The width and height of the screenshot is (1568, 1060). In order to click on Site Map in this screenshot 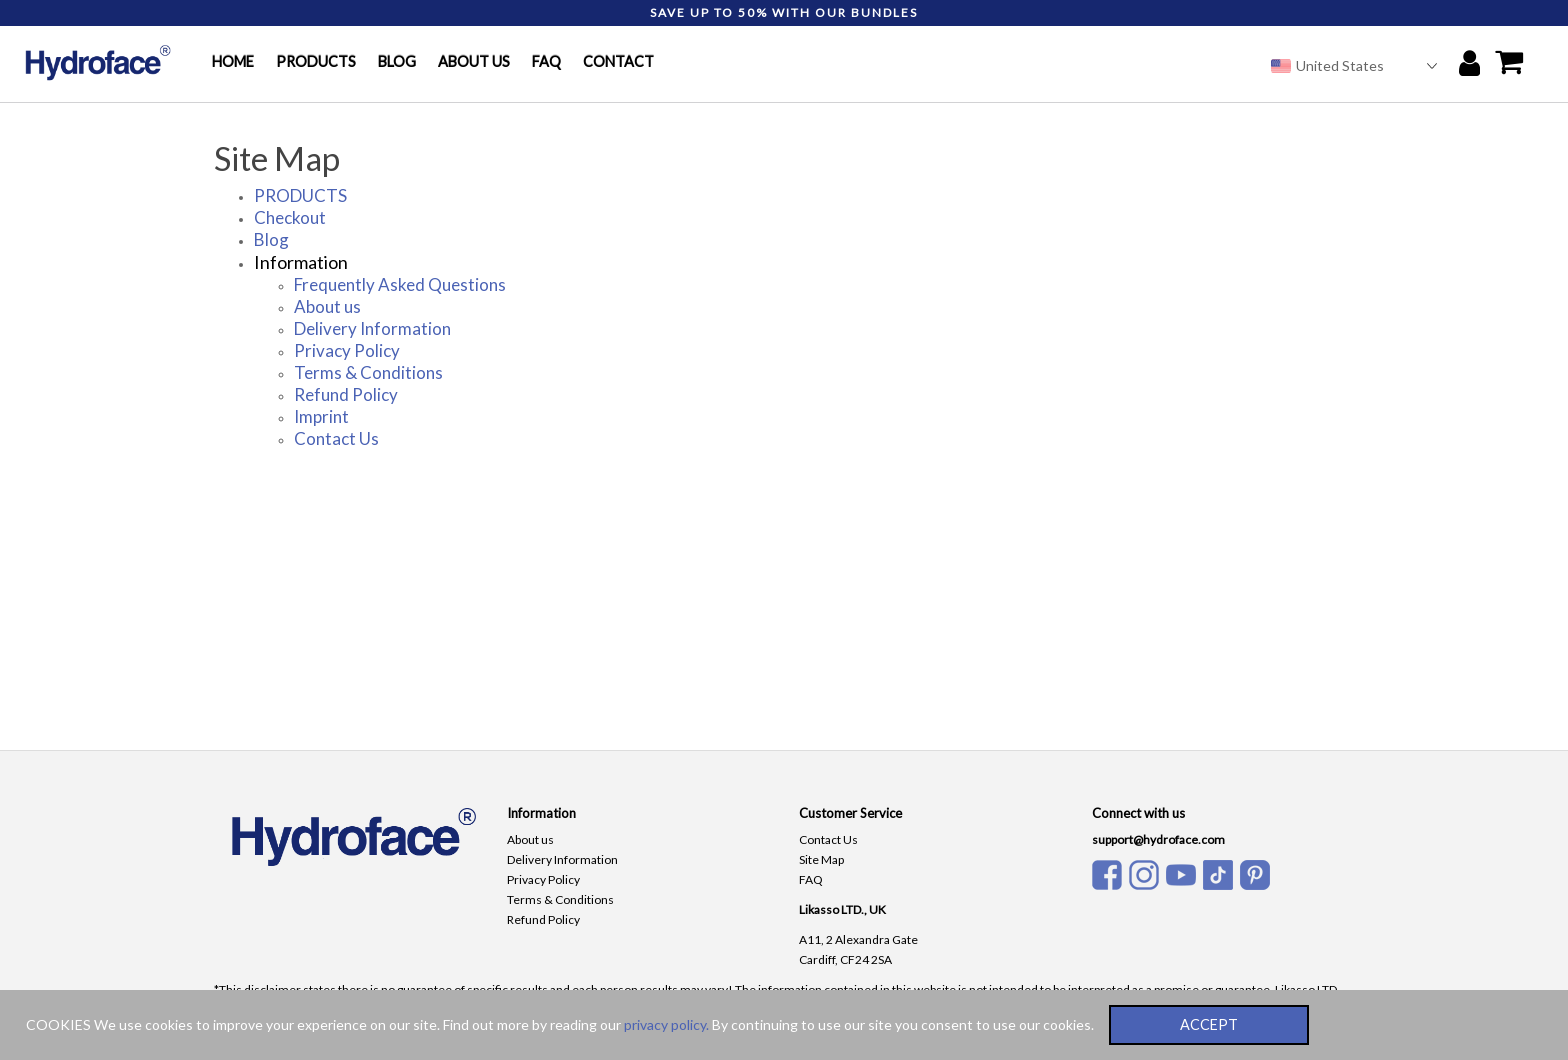, I will do `click(821, 859)`.